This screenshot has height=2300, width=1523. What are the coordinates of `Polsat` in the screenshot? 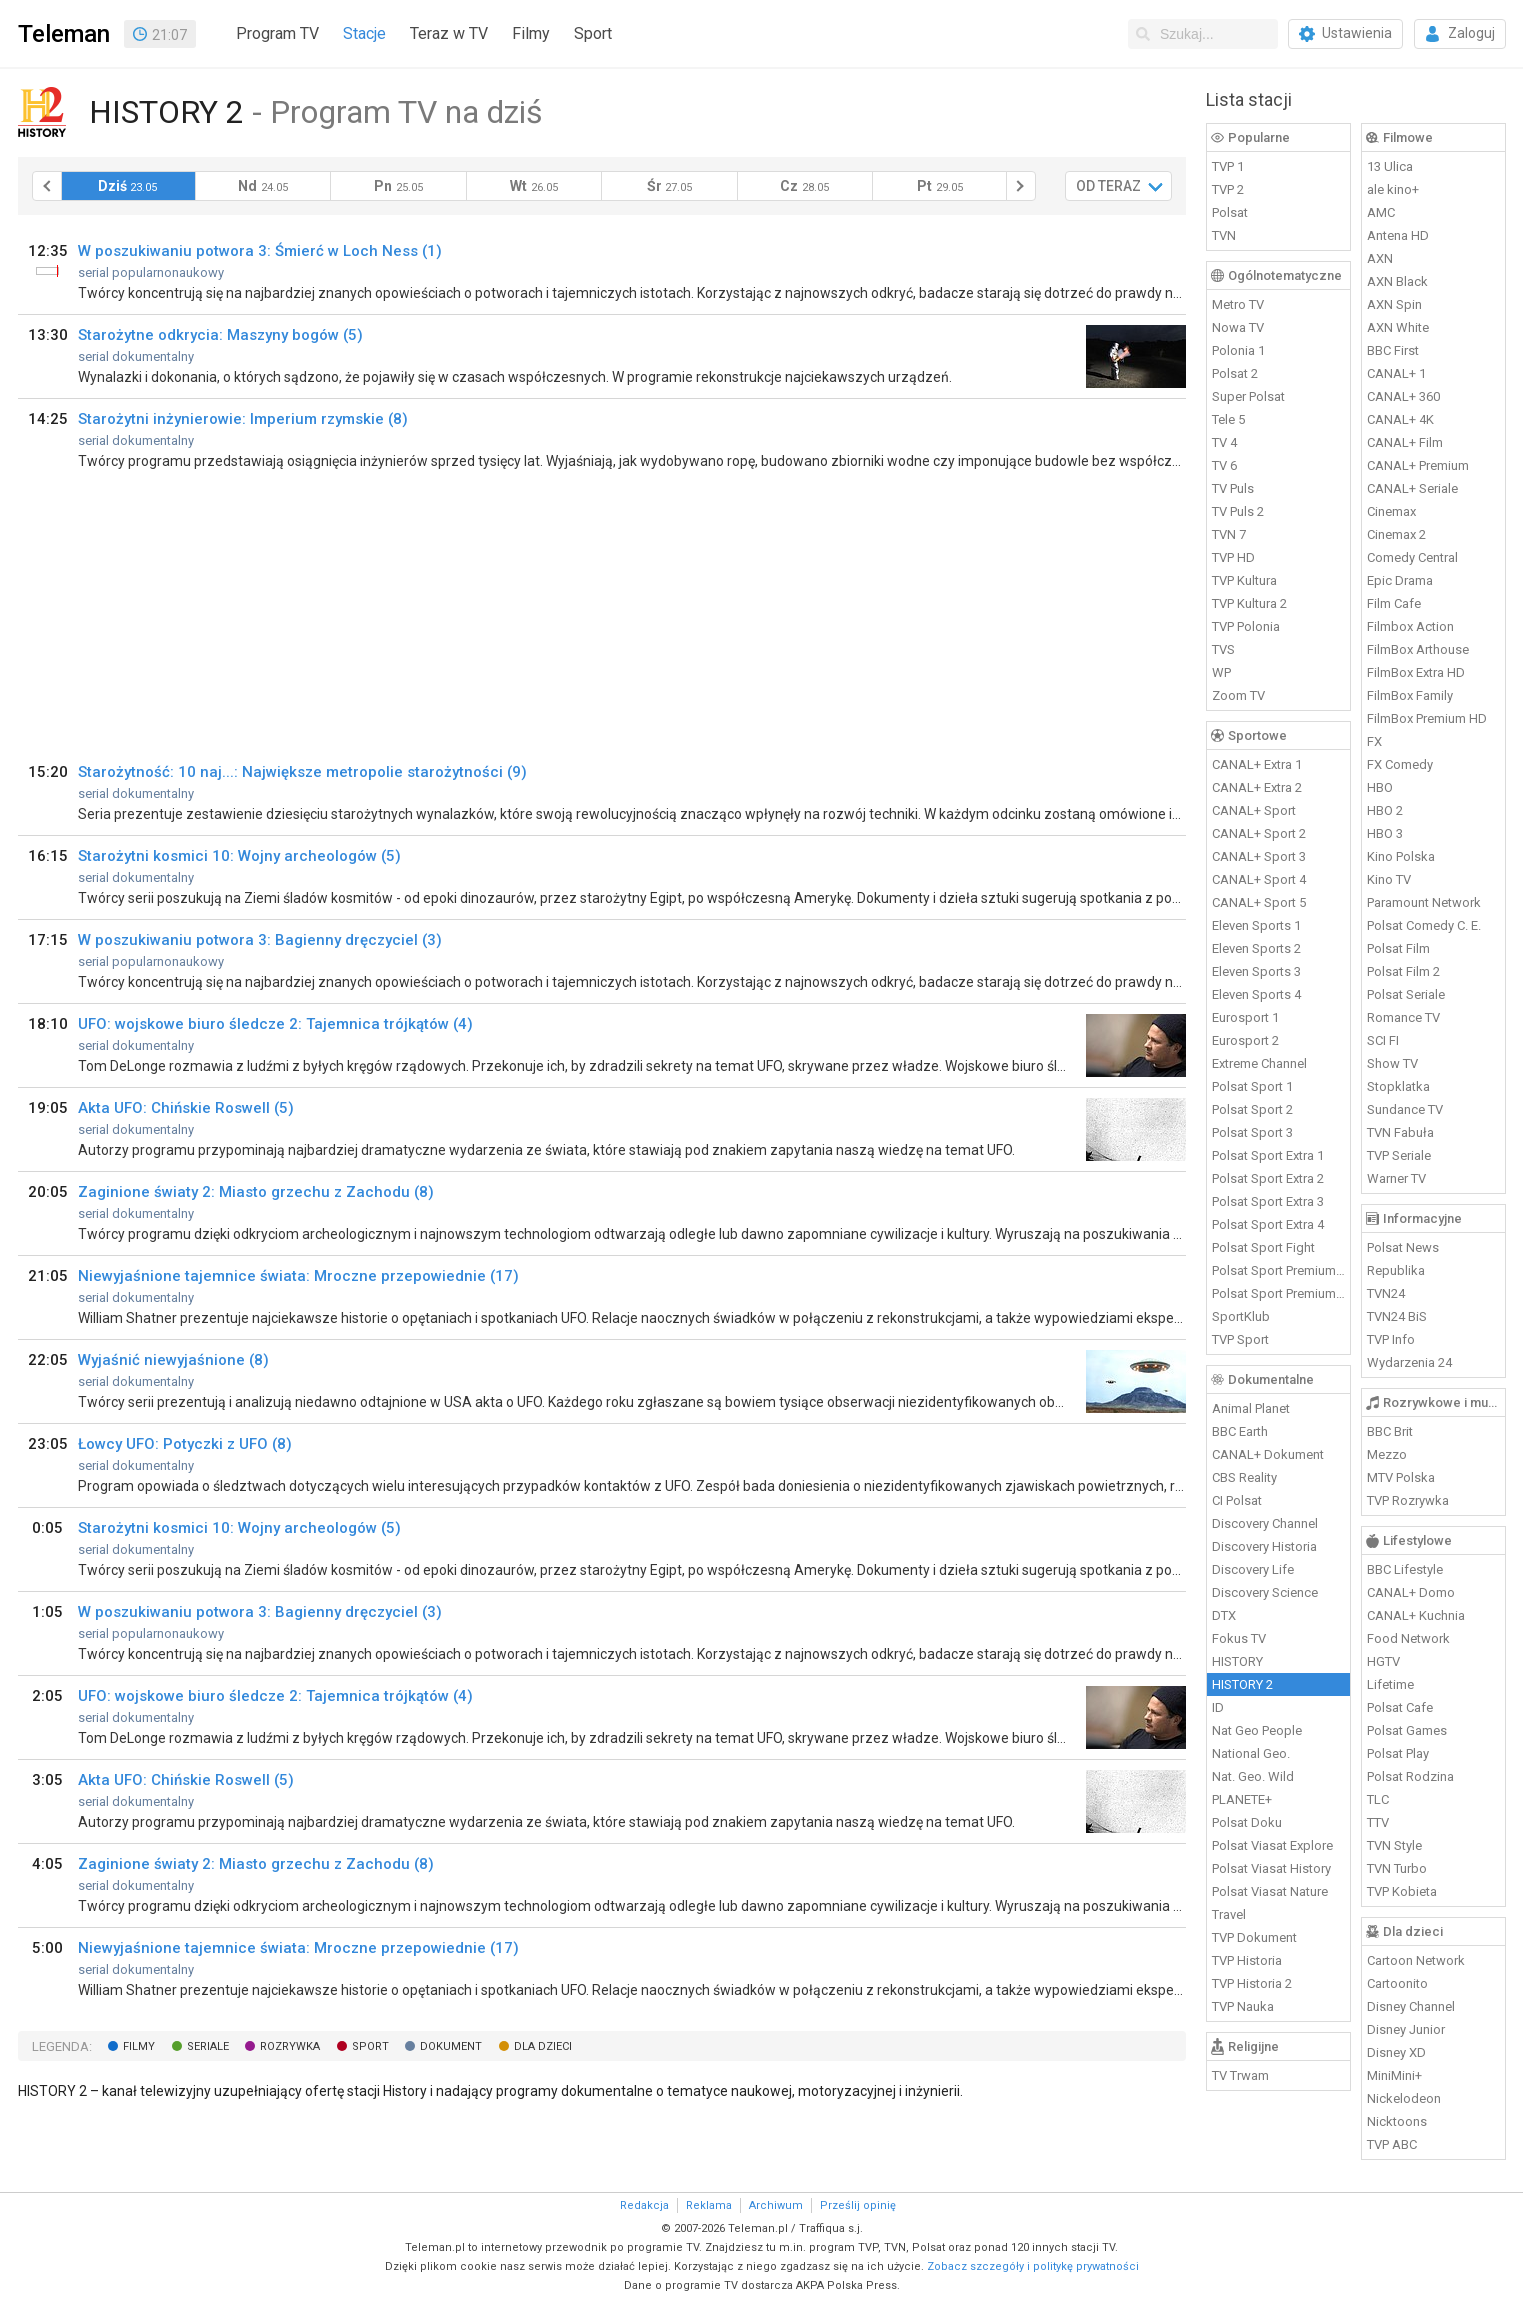 It's located at (1230, 212).